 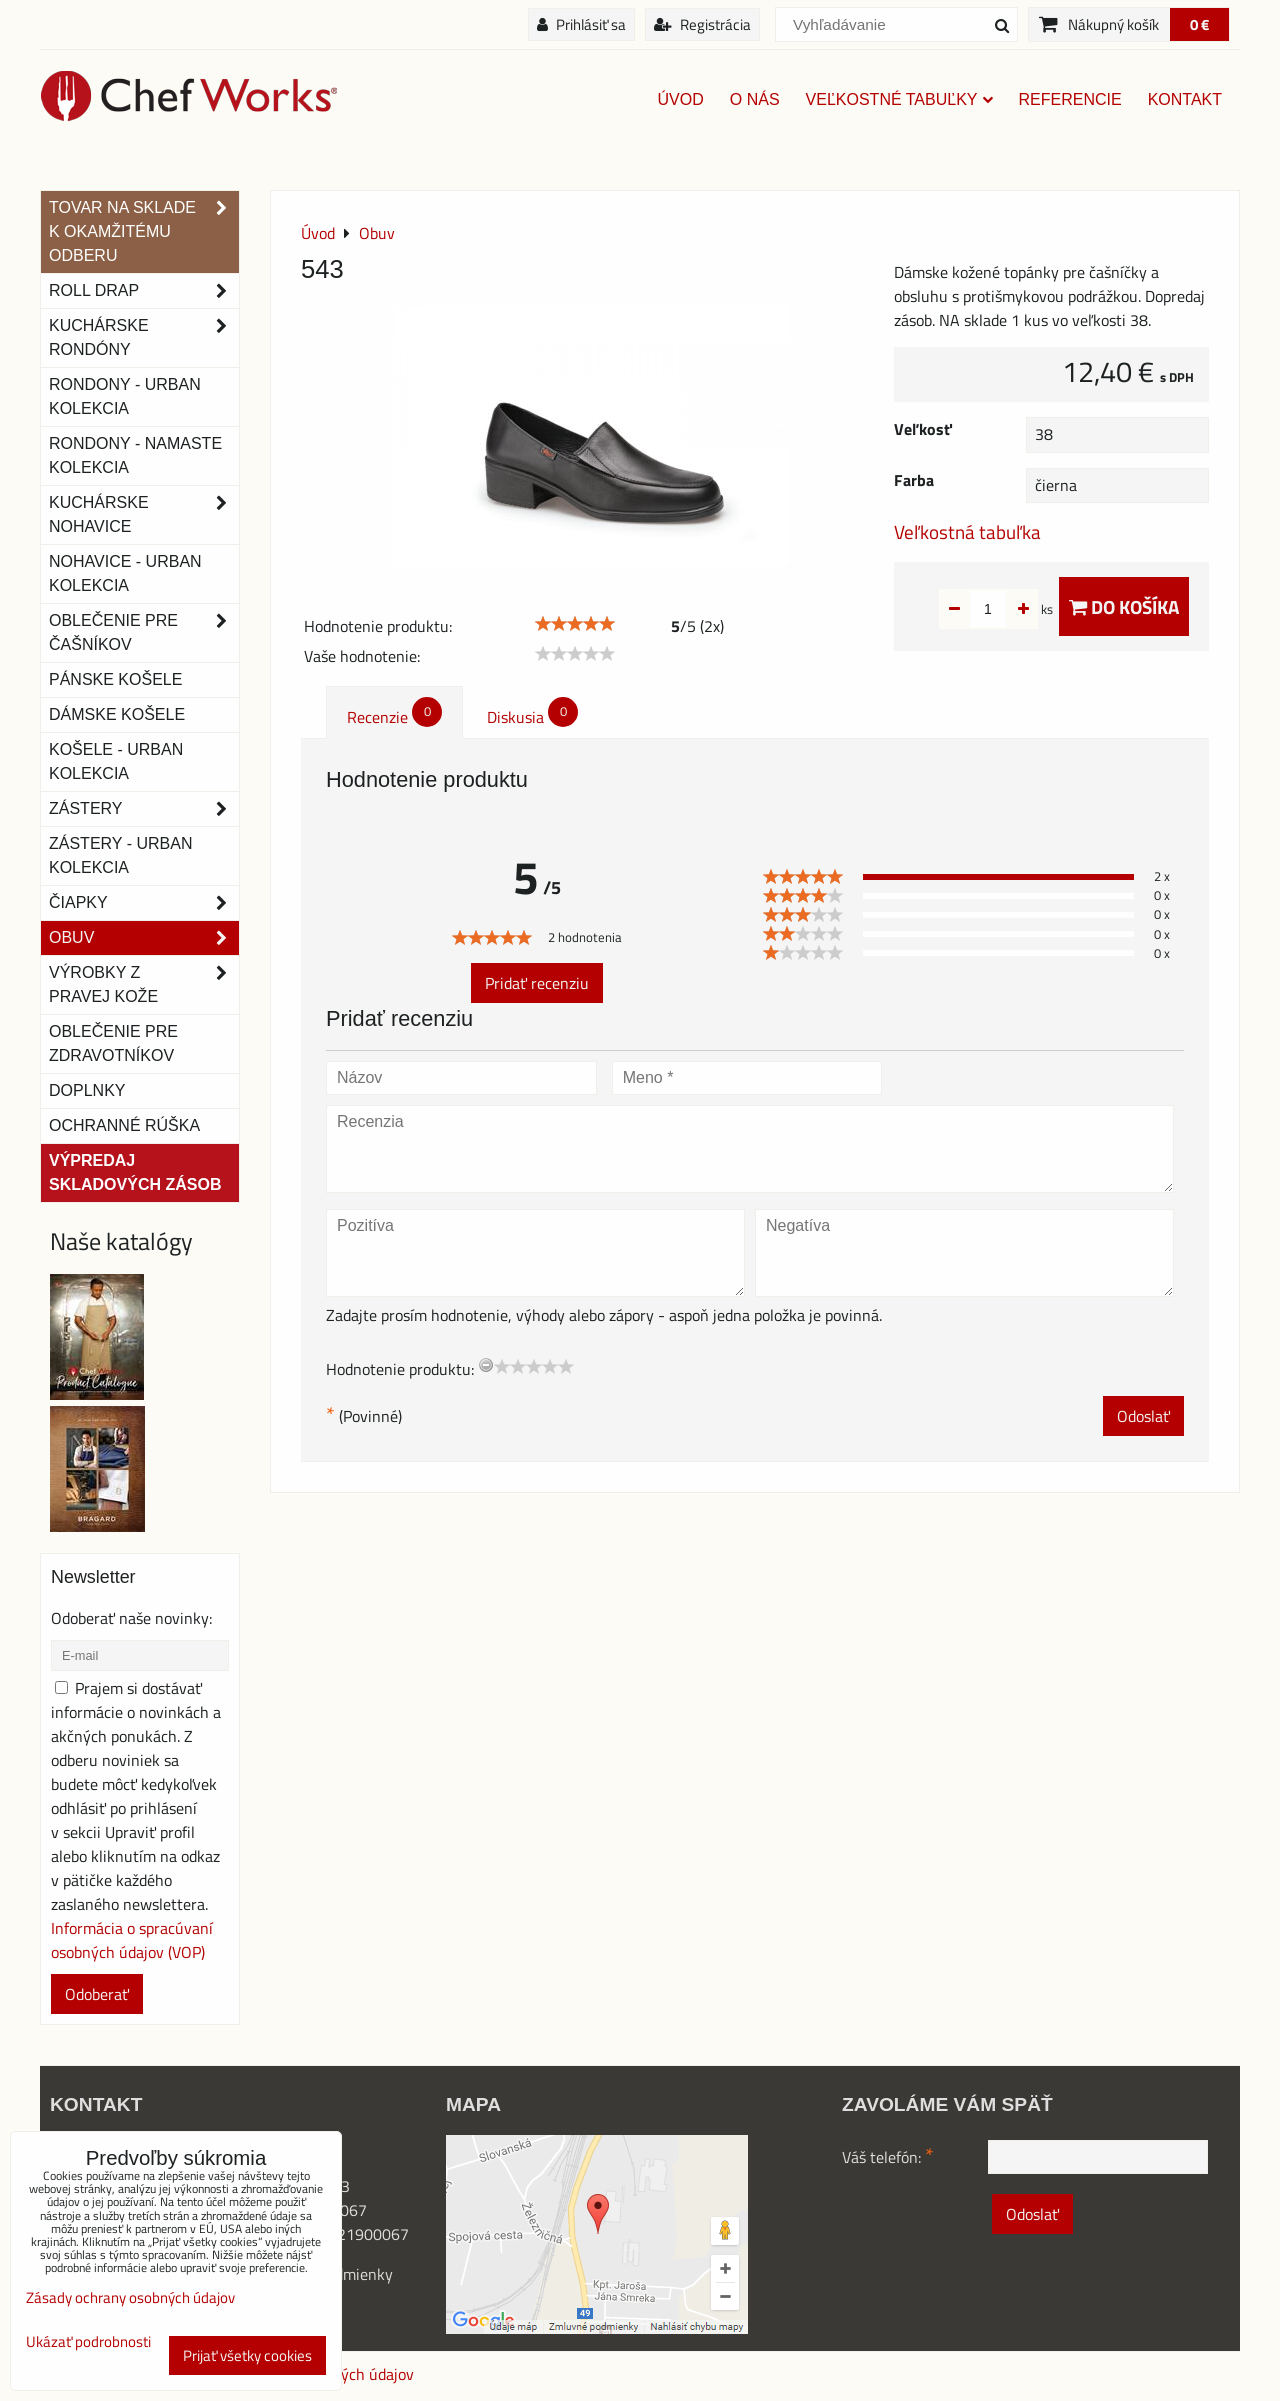 I want to click on TOVAR NA SKLADE K OKAMŽITÉMU ODBERU, so click(x=144, y=232).